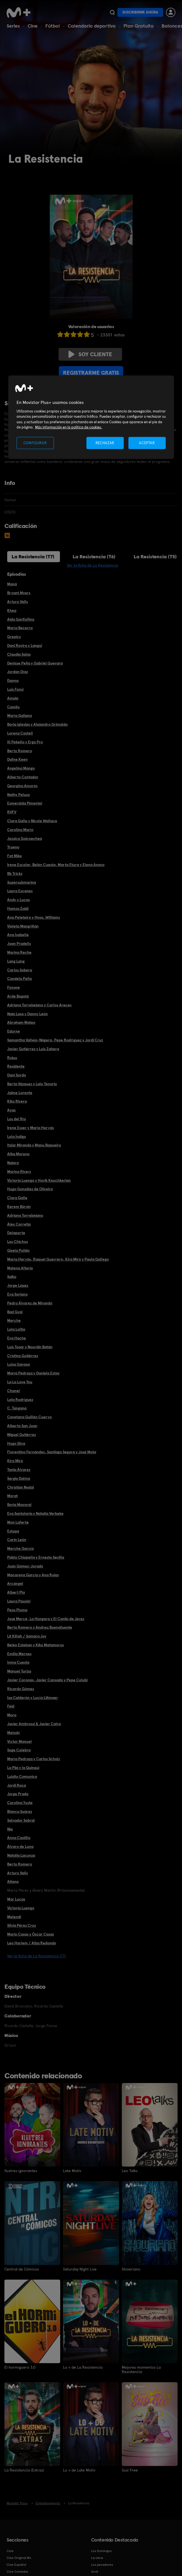  I want to click on ACEPTAR, so click(147, 443).